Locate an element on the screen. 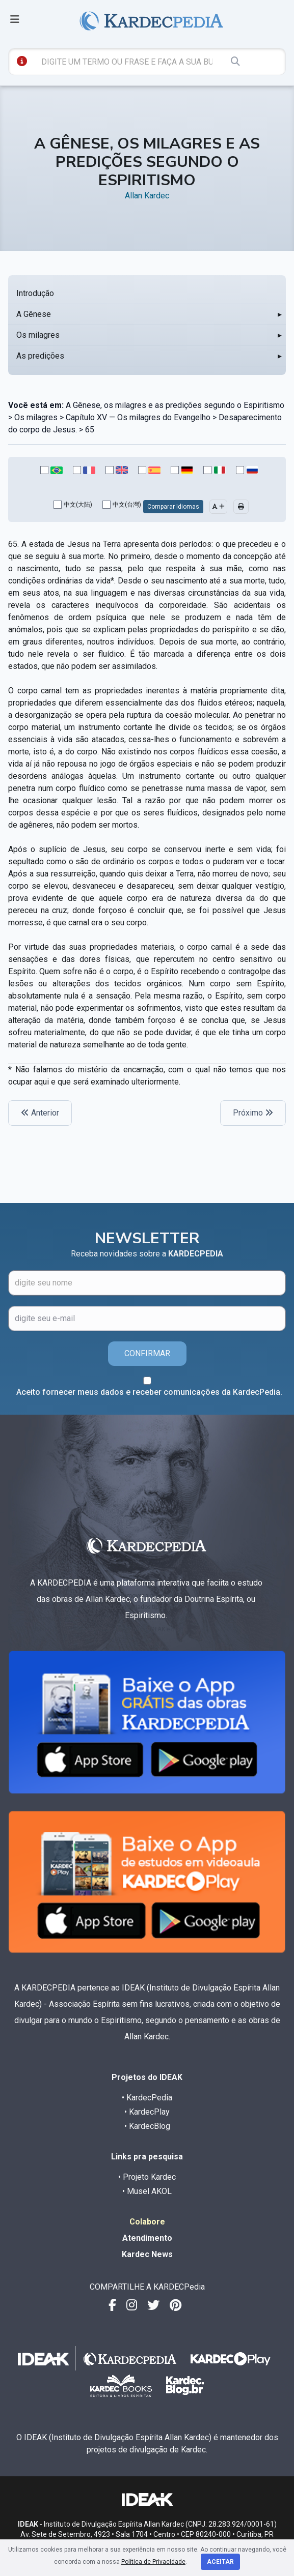 Image resolution: width=294 pixels, height=2576 pixels. Próximo is located at coordinates (253, 1113).